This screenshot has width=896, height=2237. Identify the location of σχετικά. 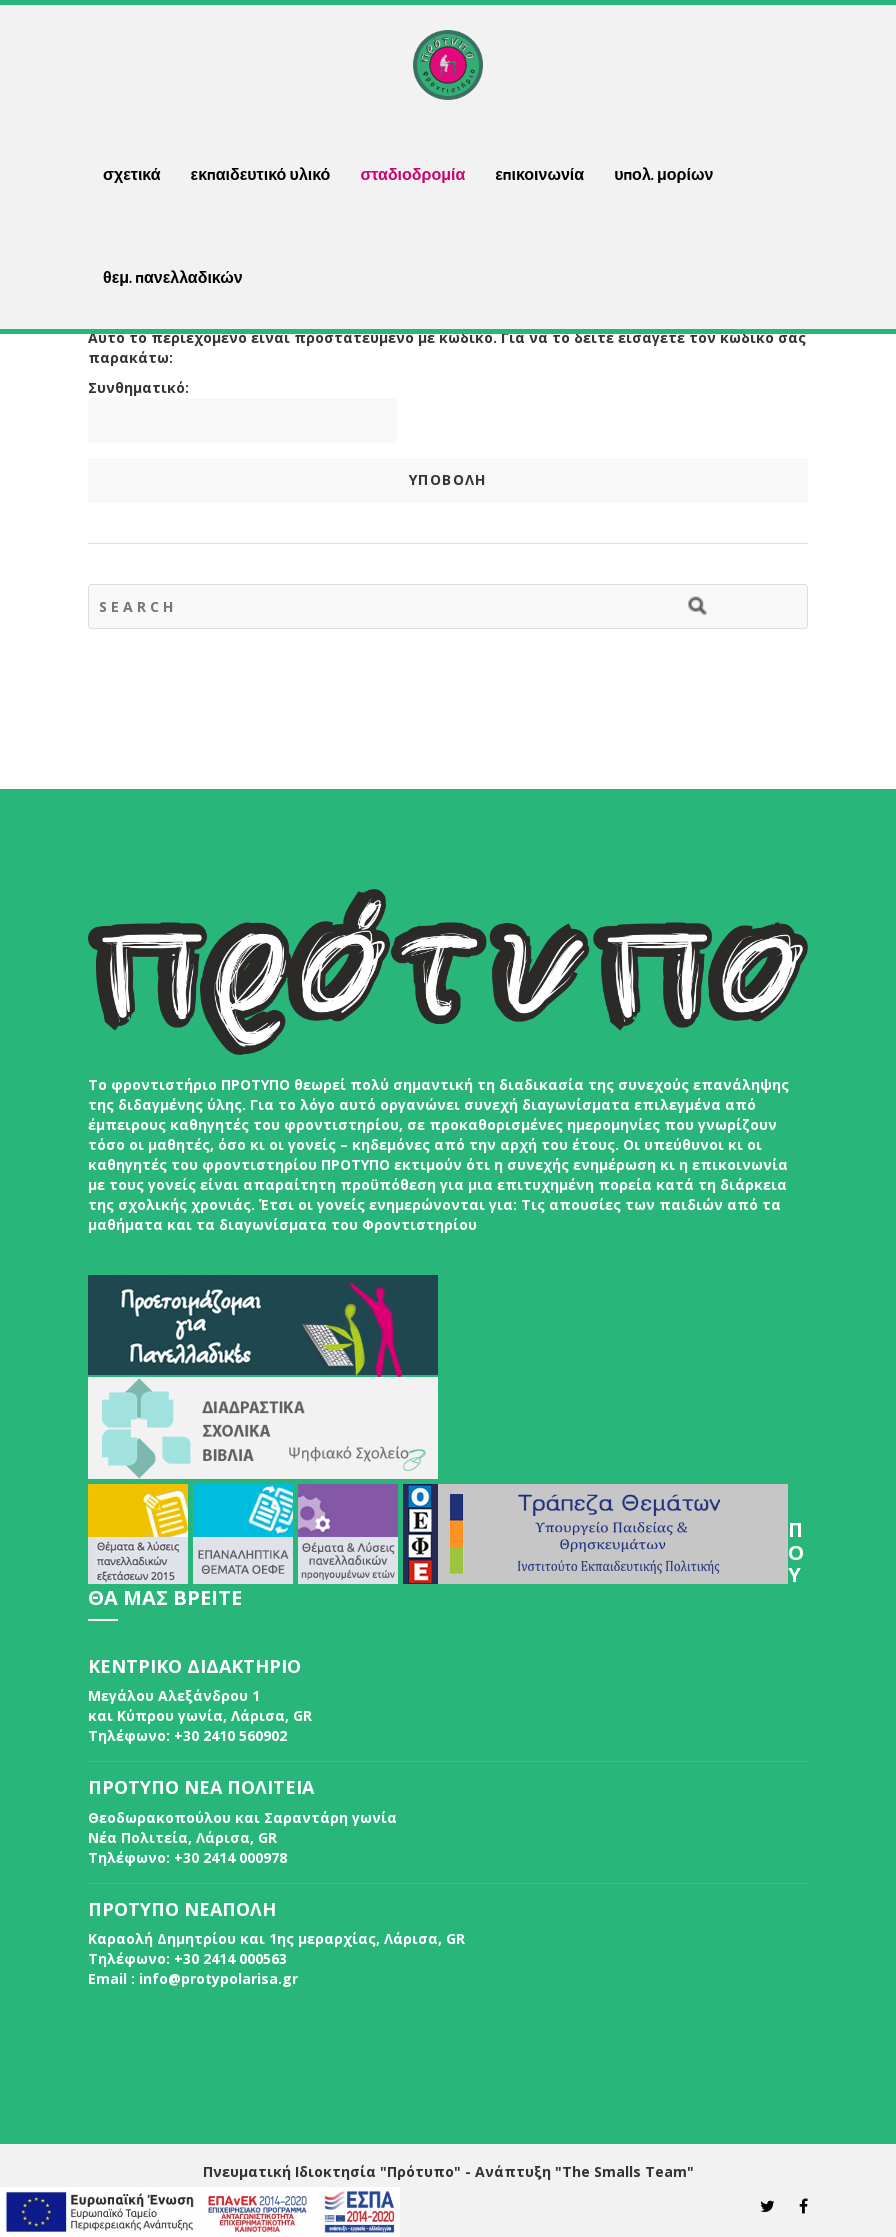
(132, 174).